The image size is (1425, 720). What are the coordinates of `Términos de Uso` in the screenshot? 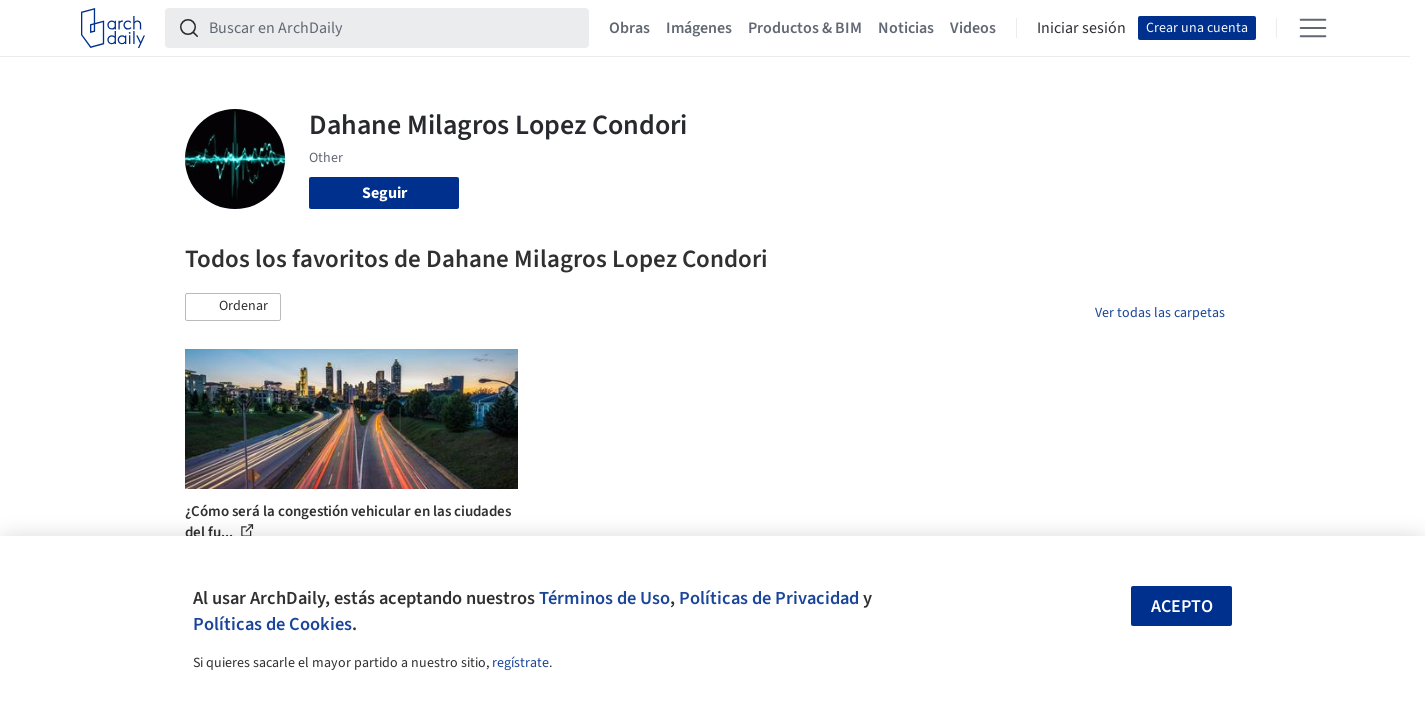 It's located at (604, 598).